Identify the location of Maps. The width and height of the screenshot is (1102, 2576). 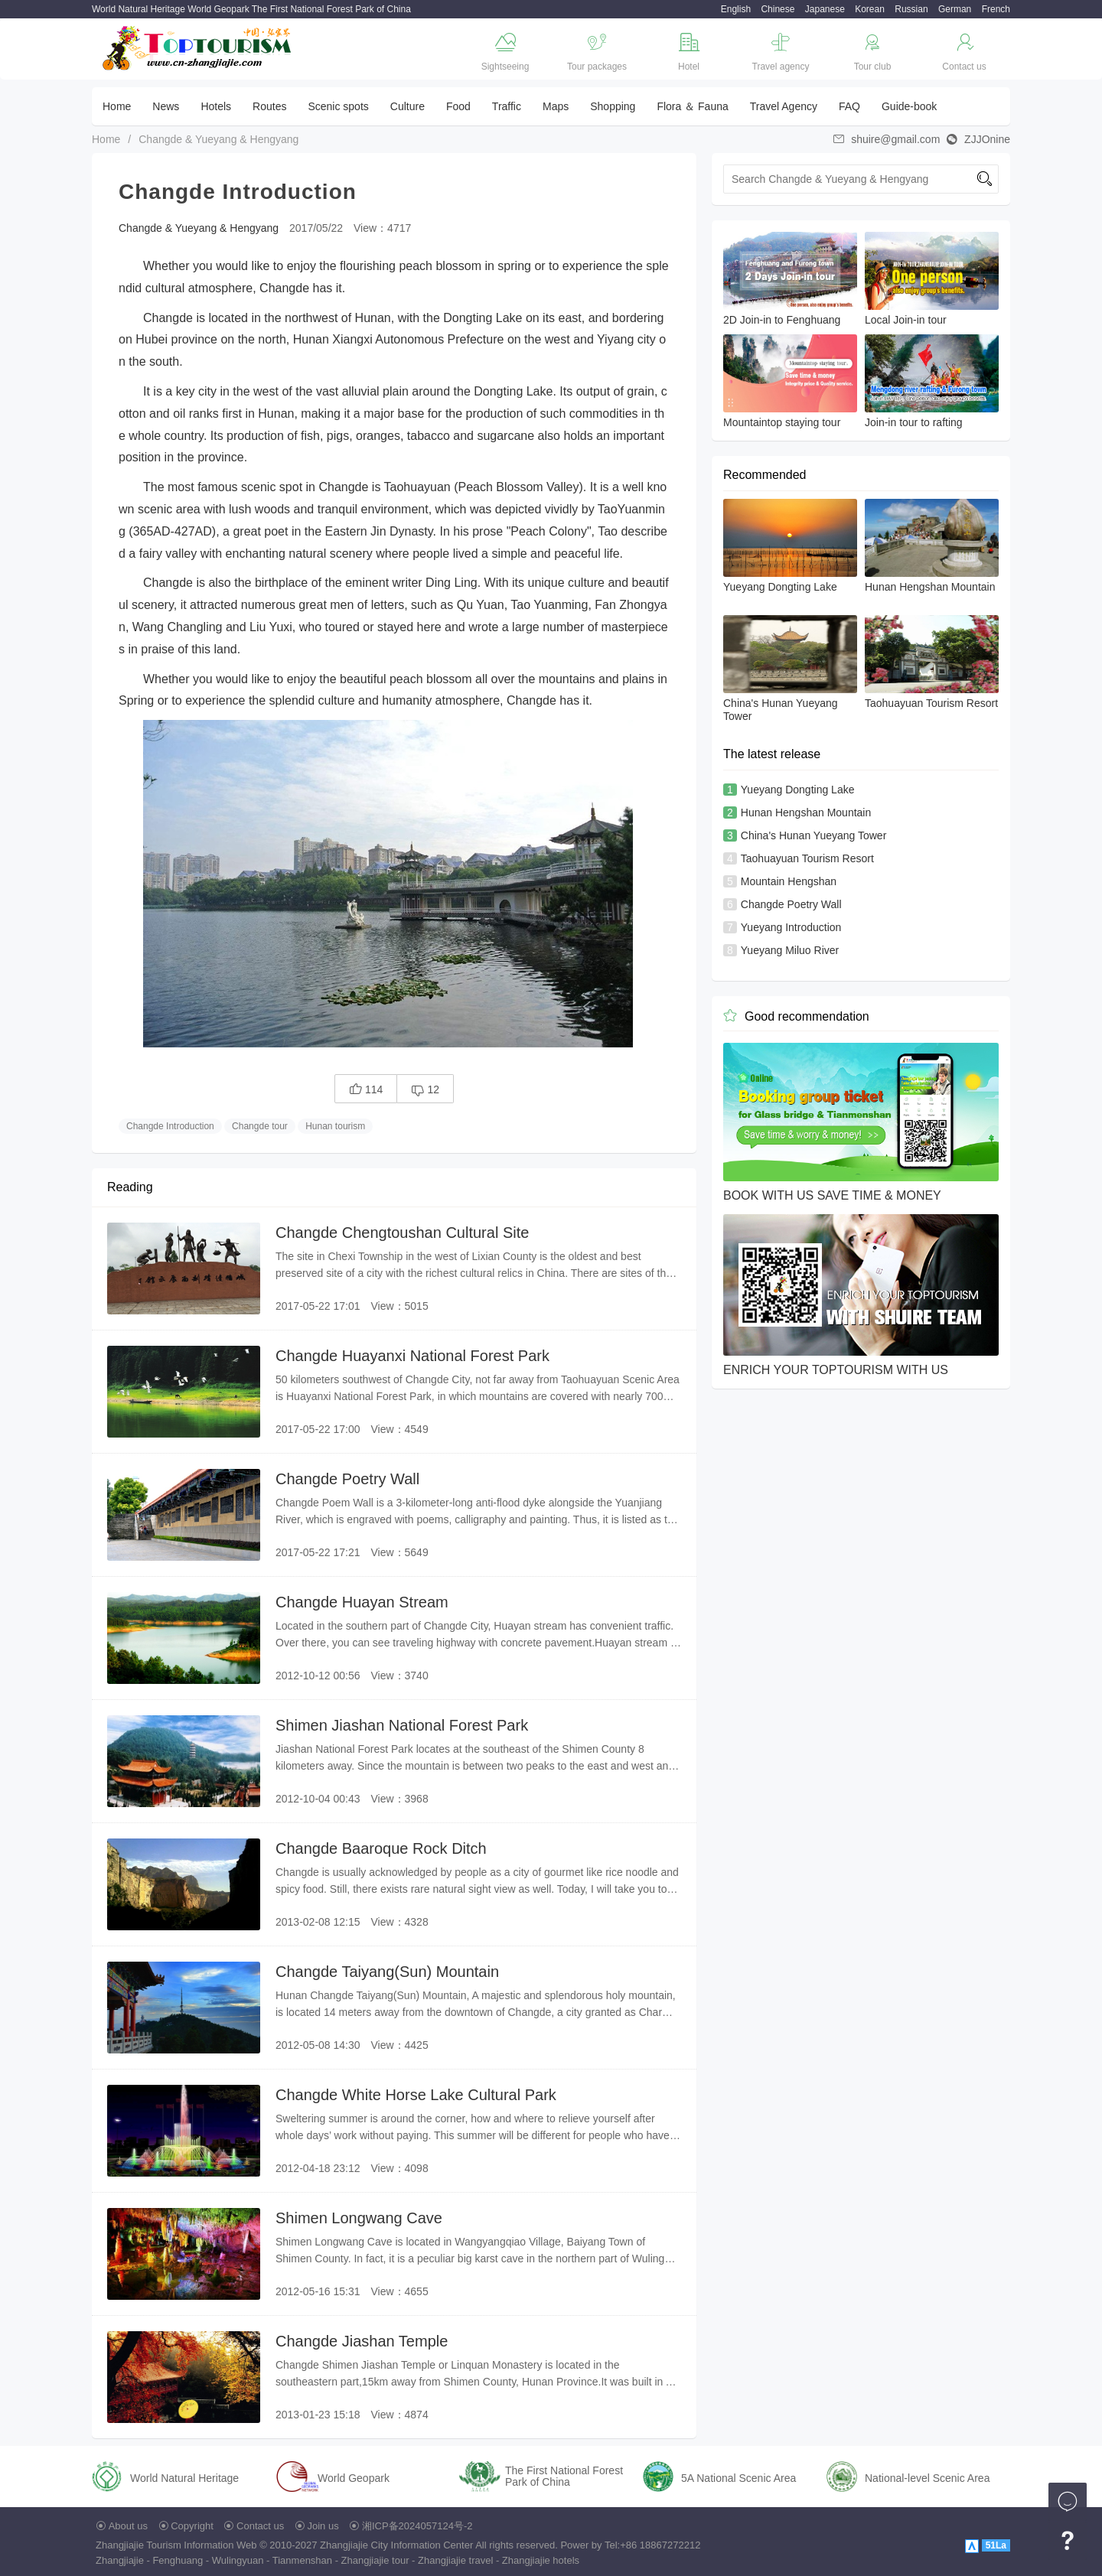
(556, 106).